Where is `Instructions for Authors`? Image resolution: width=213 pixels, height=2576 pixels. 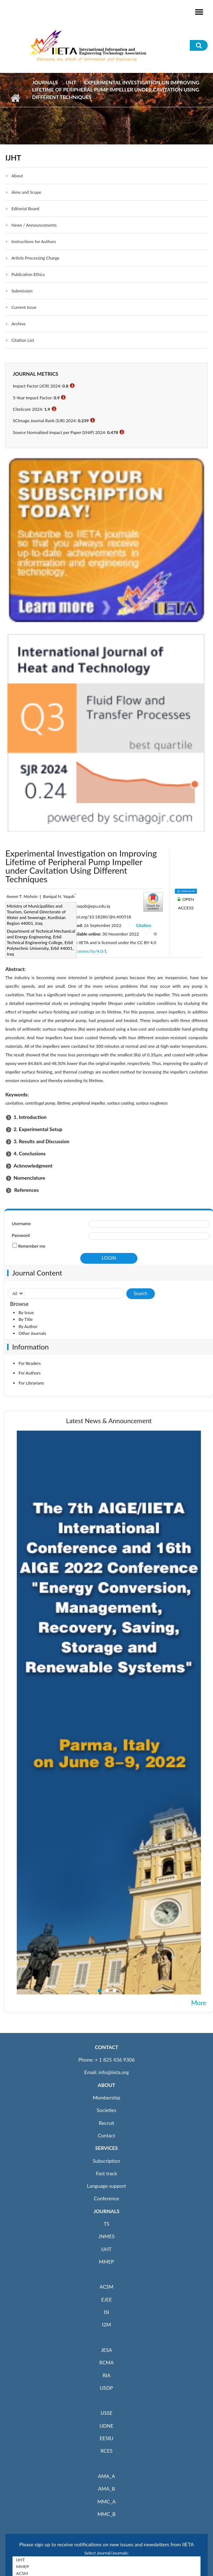
Instructions for Authors is located at coordinates (33, 241).